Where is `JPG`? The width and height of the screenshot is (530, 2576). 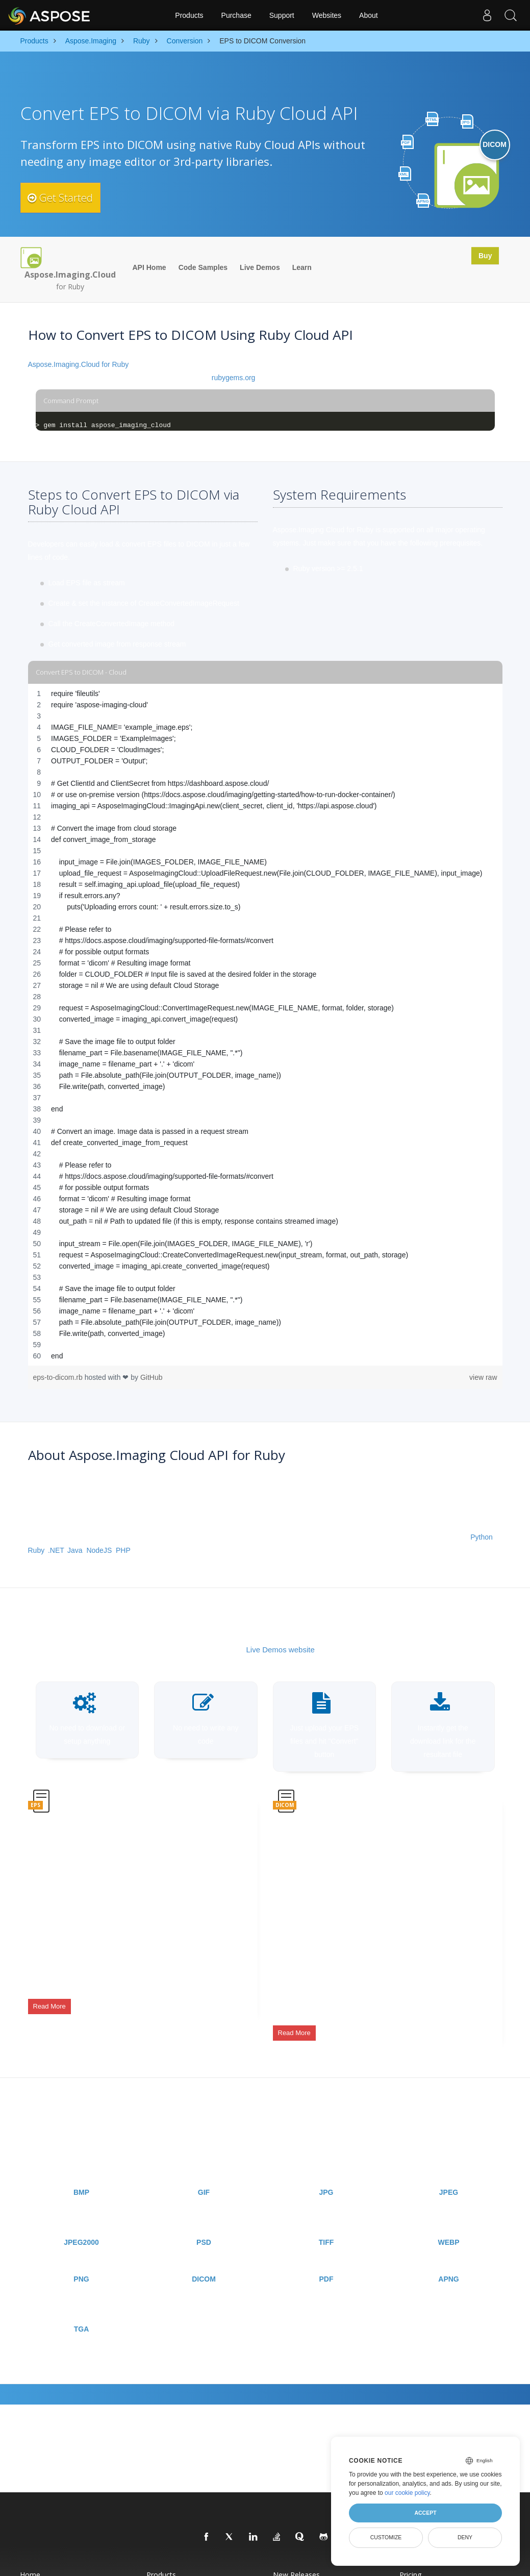
JPG is located at coordinates (326, 2173).